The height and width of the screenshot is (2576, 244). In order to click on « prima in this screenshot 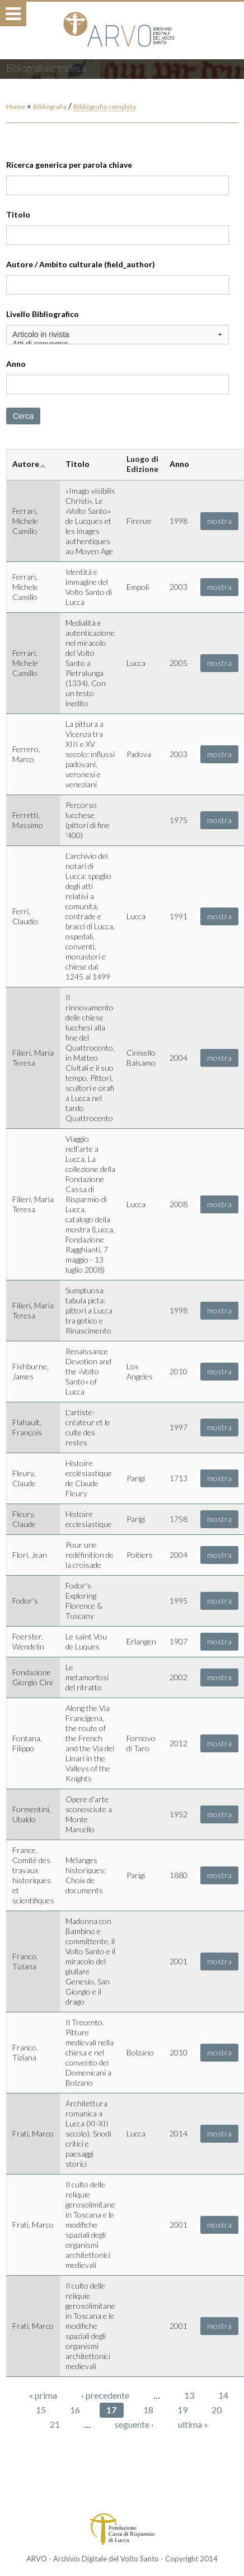, I will do `click(43, 2395)`.